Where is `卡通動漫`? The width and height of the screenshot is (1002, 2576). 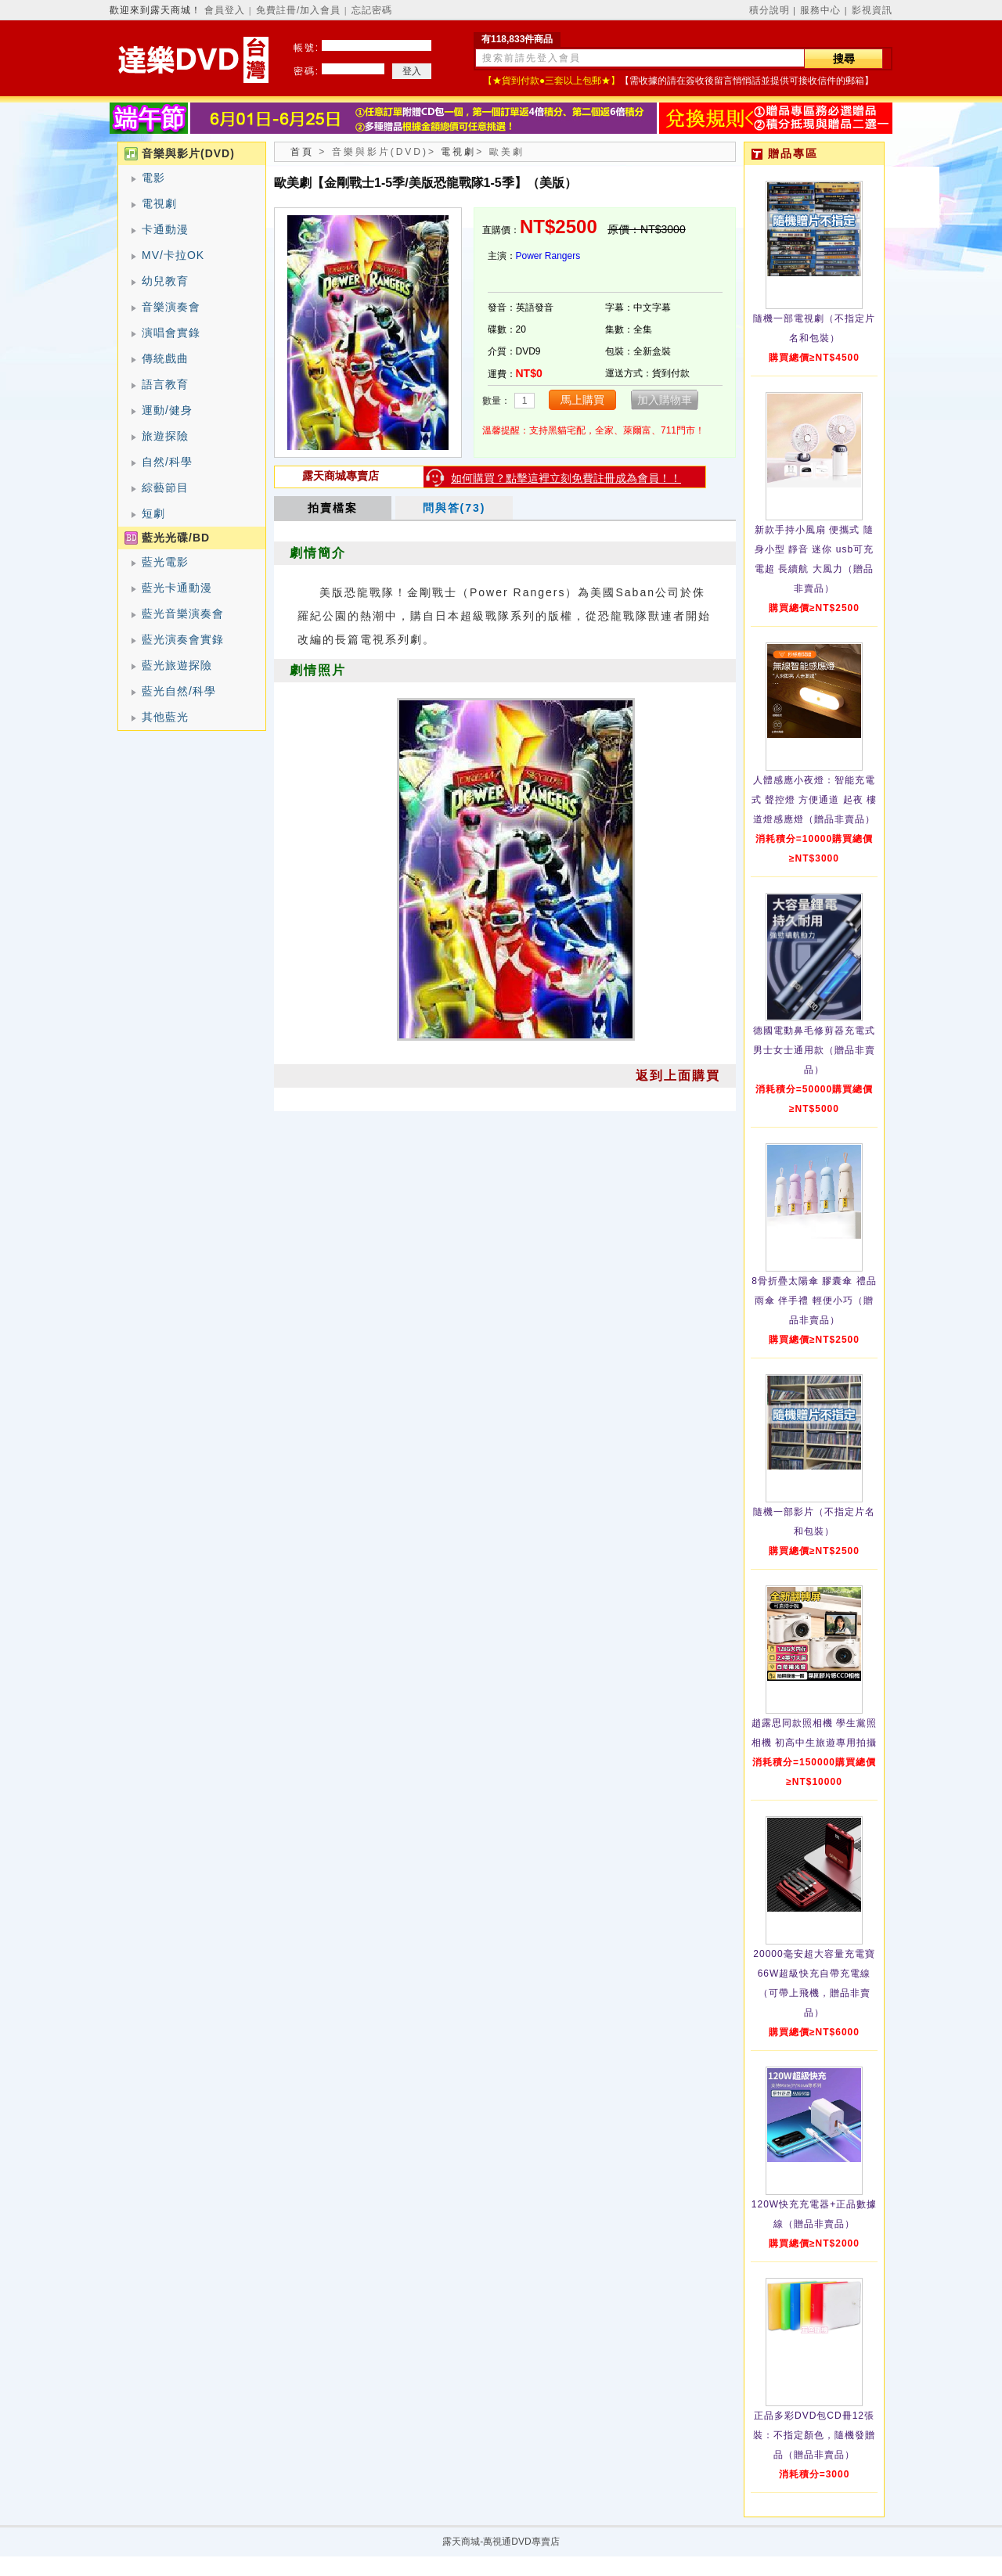
卡通動漫 is located at coordinates (165, 229).